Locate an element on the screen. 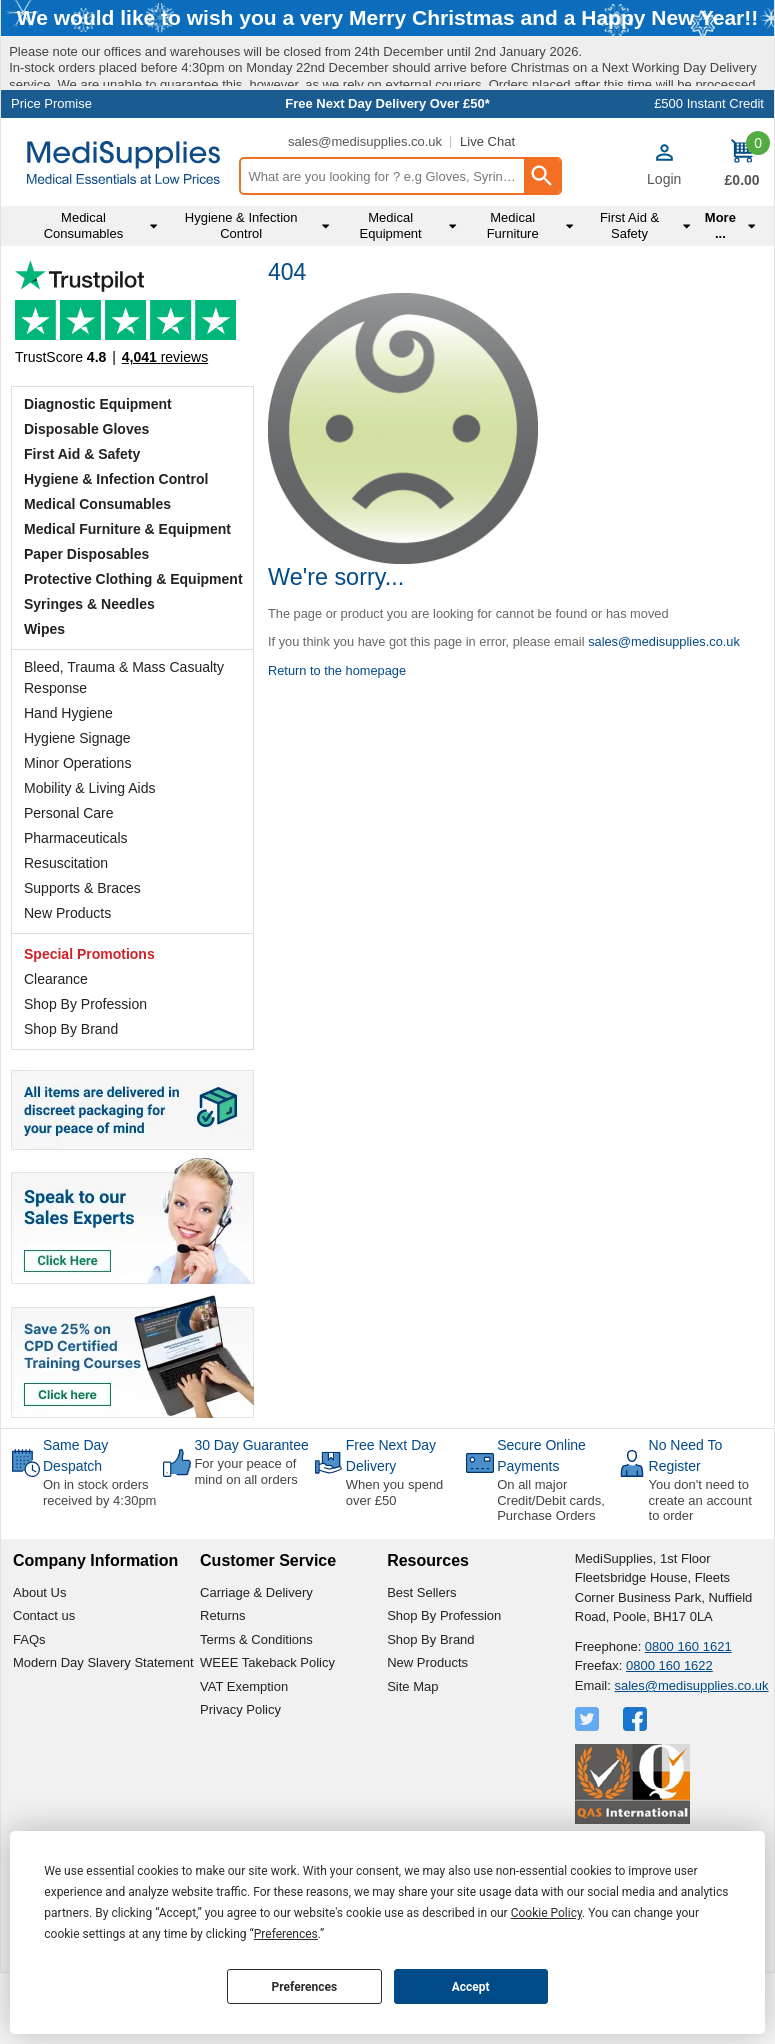 Image resolution: width=775 pixels, height=2044 pixels. [Search Button] is located at coordinates (542, 248).